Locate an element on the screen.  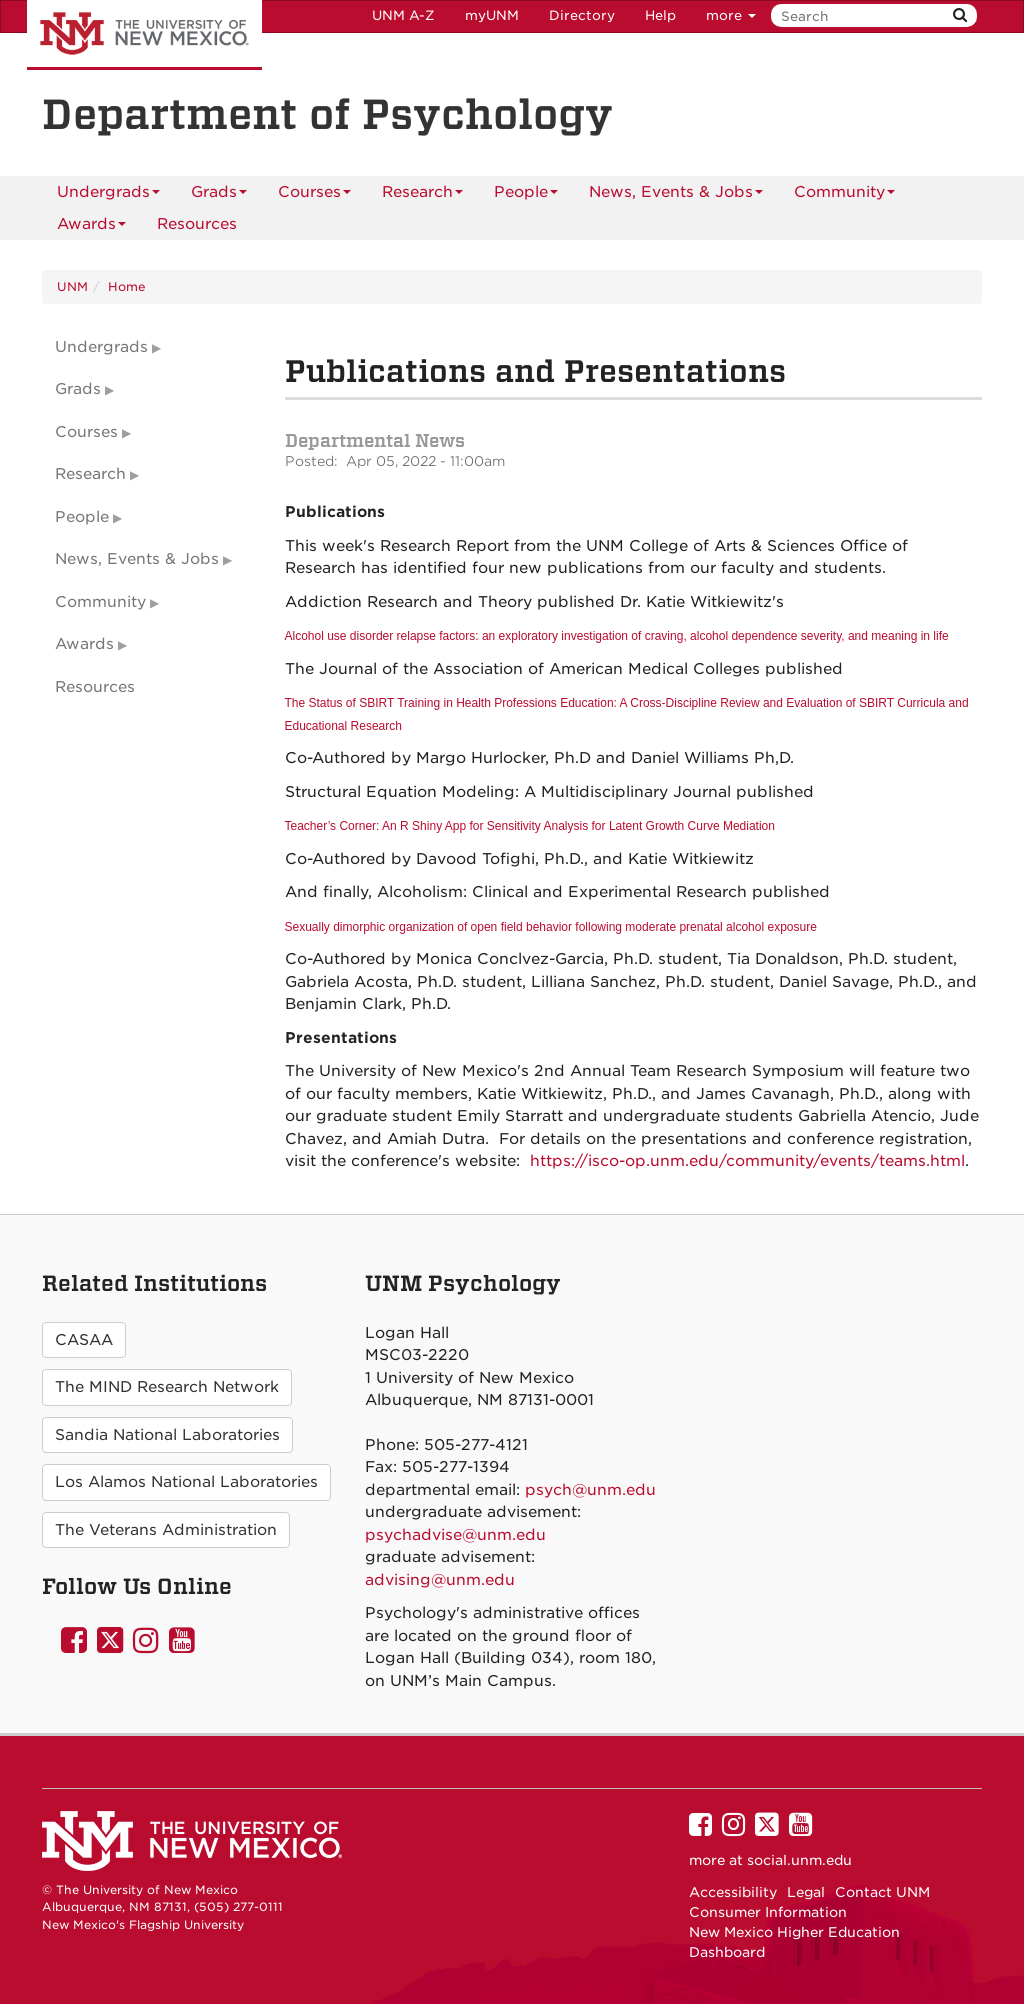
News, Events & Jobs is located at coordinates (676, 195).